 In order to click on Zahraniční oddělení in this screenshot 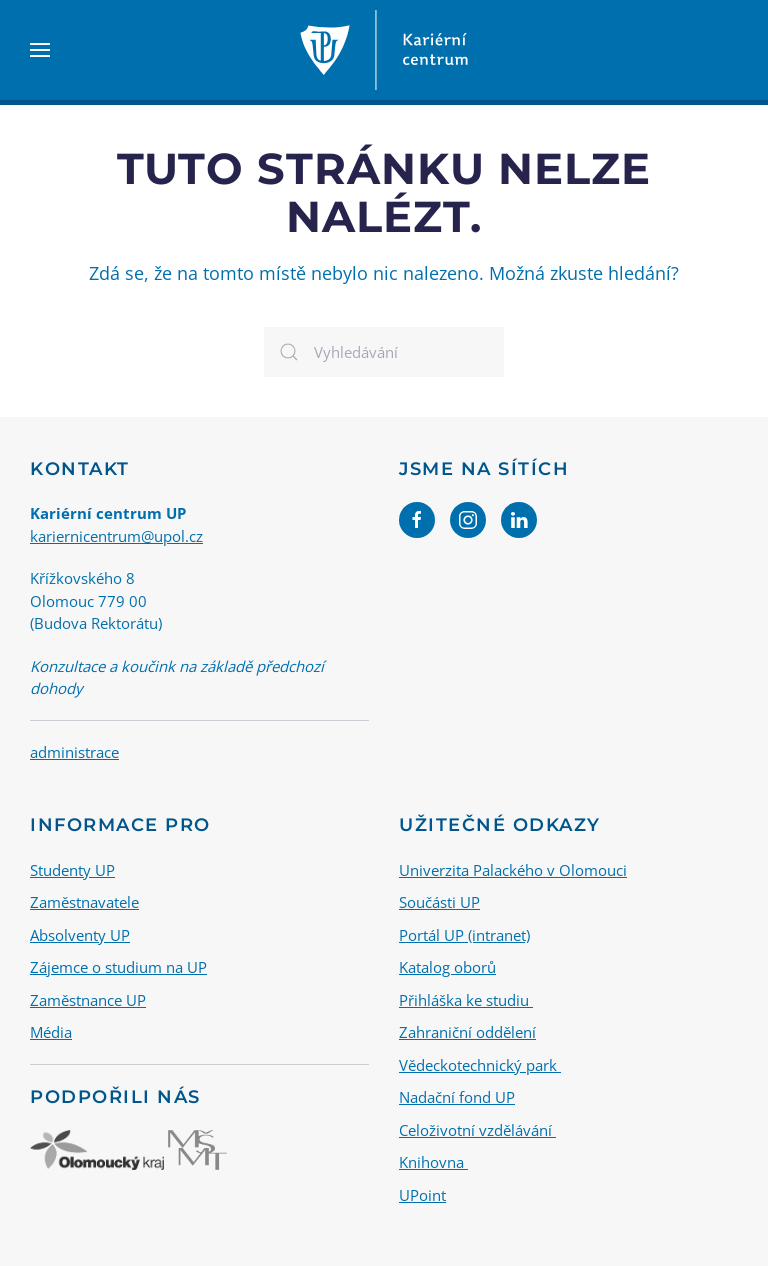, I will do `click(467, 1032)`.